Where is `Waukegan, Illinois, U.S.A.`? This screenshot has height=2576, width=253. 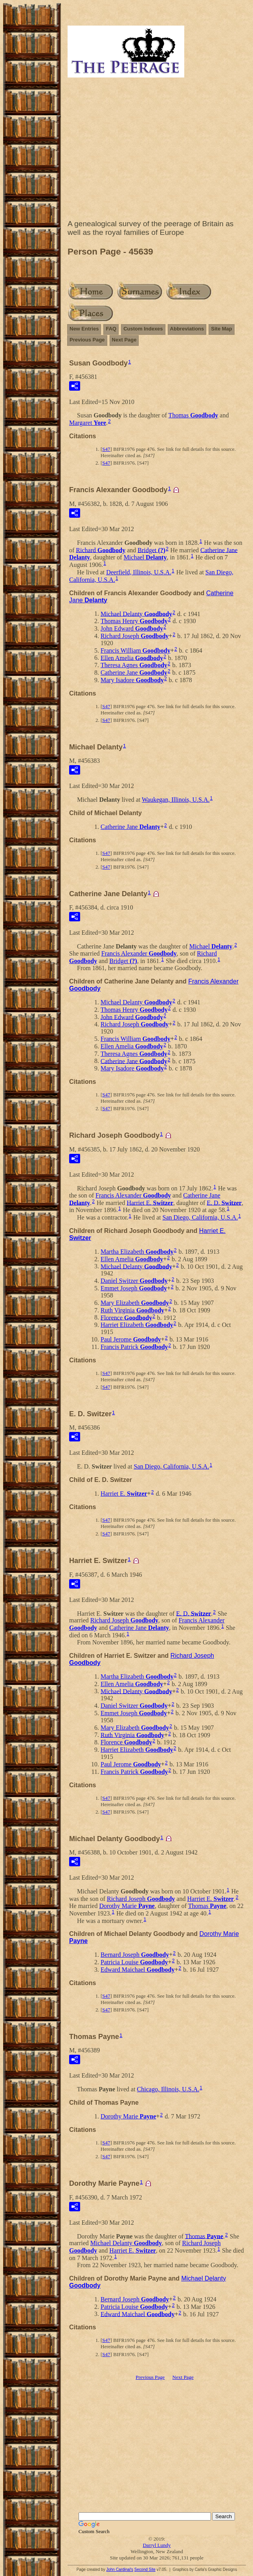
Waukegan, Illinois, U.S.A. is located at coordinates (175, 799).